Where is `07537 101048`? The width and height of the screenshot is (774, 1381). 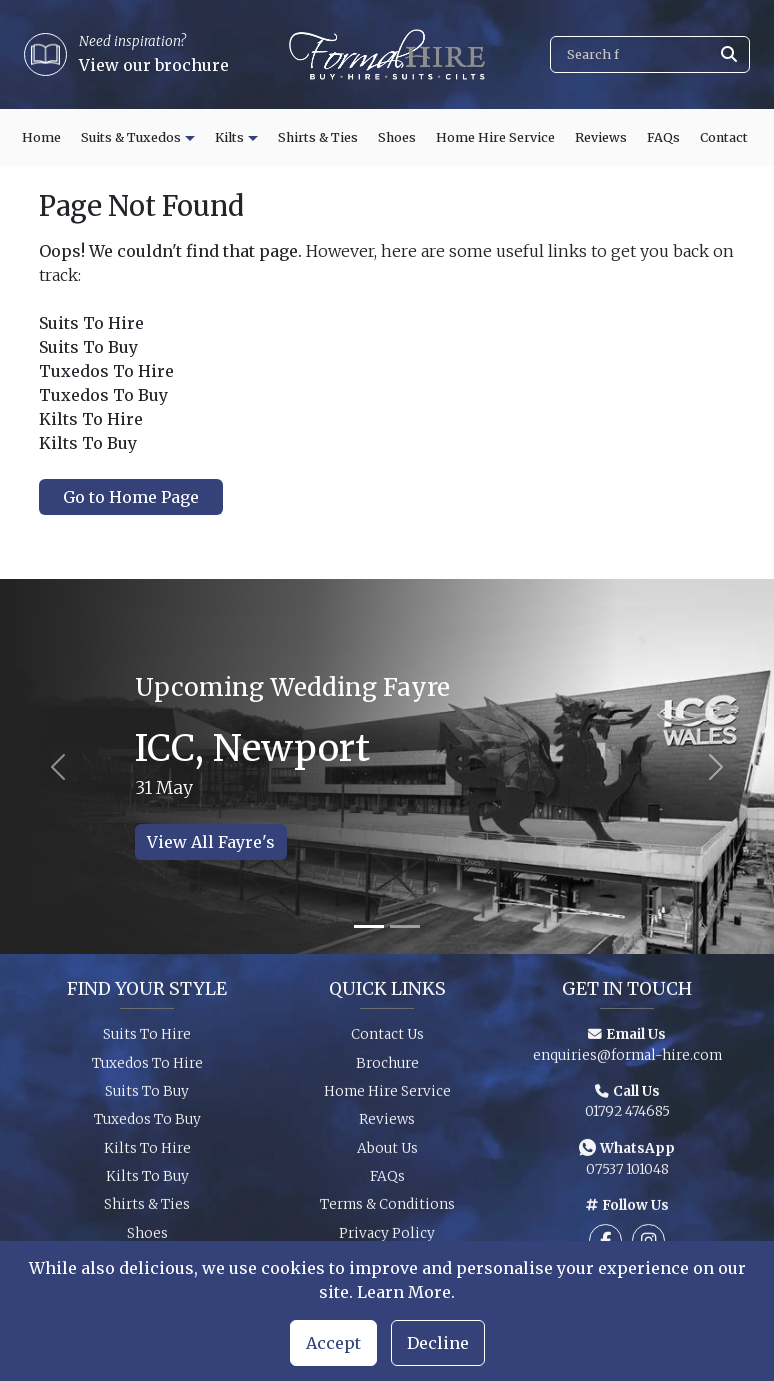
07537 101048 is located at coordinates (627, 1175).